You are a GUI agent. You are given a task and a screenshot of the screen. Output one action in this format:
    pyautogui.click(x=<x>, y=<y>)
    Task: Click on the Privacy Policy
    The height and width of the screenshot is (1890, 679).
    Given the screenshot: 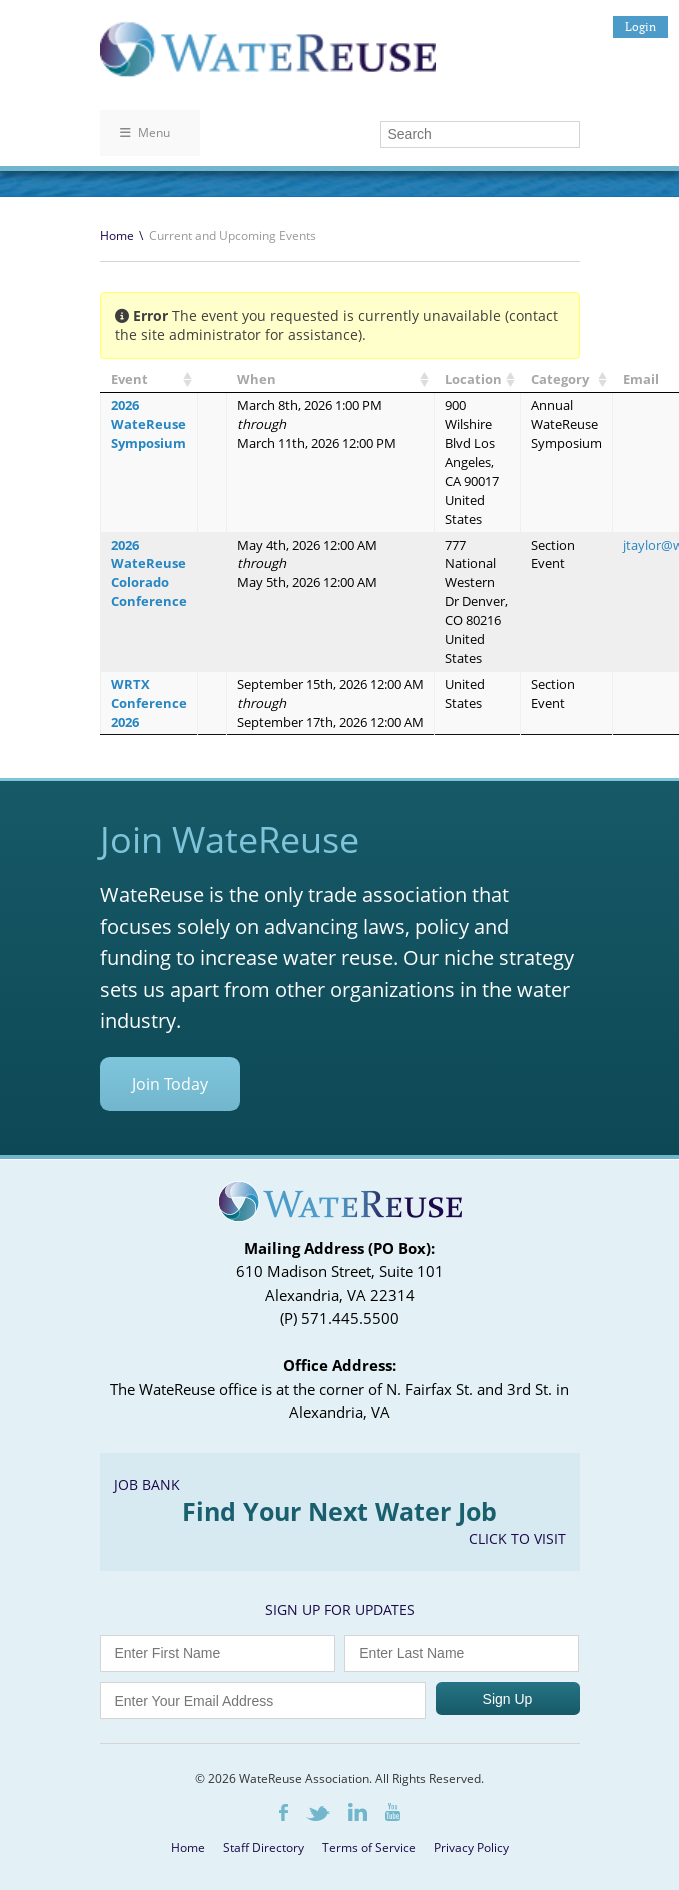 What is the action you would take?
    pyautogui.click(x=471, y=1847)
    